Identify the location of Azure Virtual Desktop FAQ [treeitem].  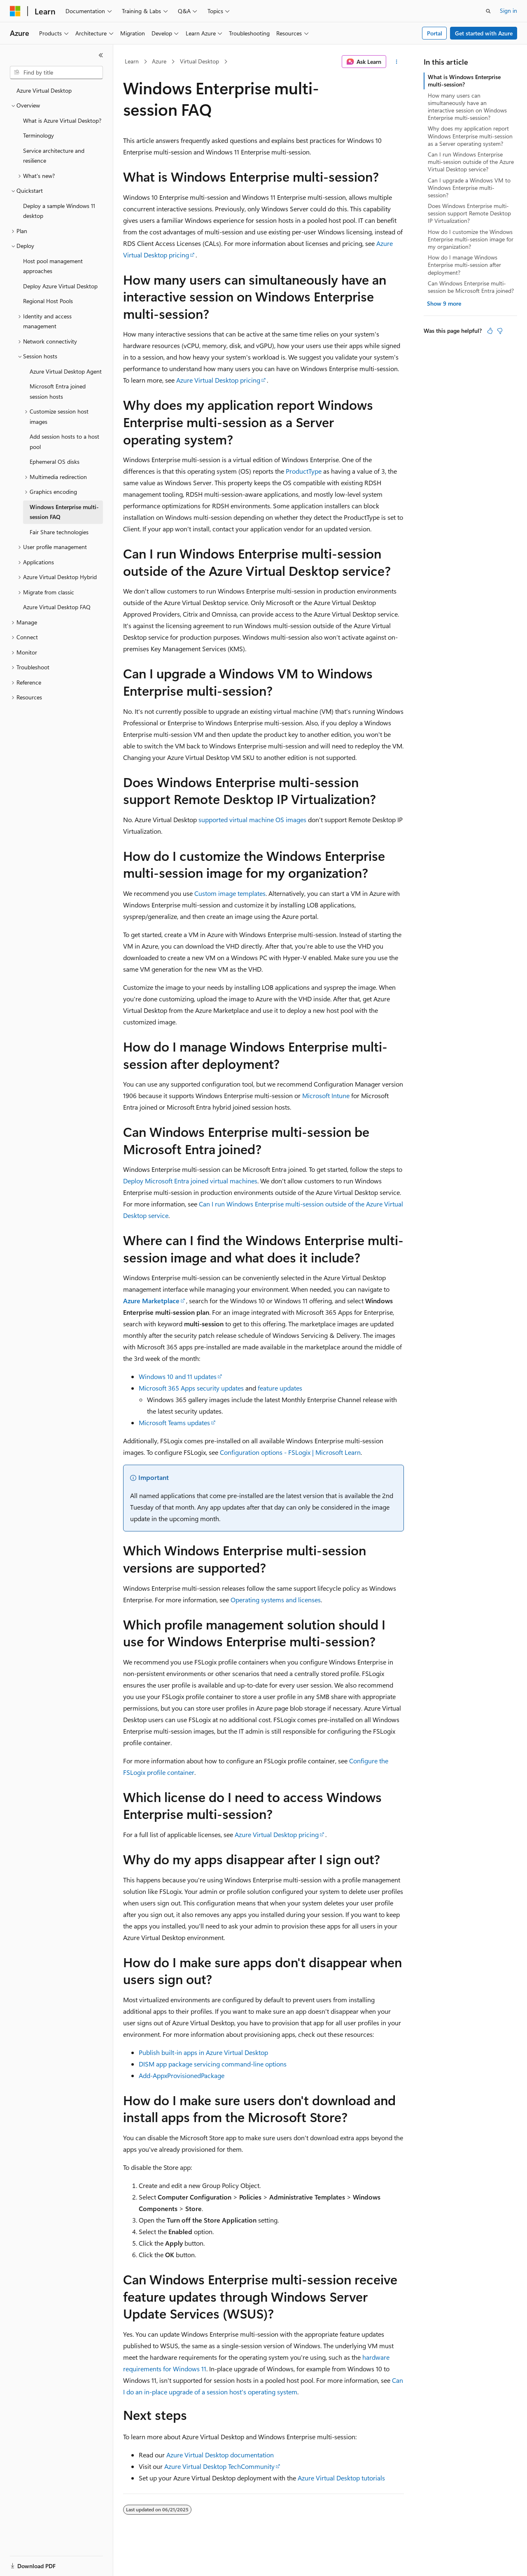
(57, 607).